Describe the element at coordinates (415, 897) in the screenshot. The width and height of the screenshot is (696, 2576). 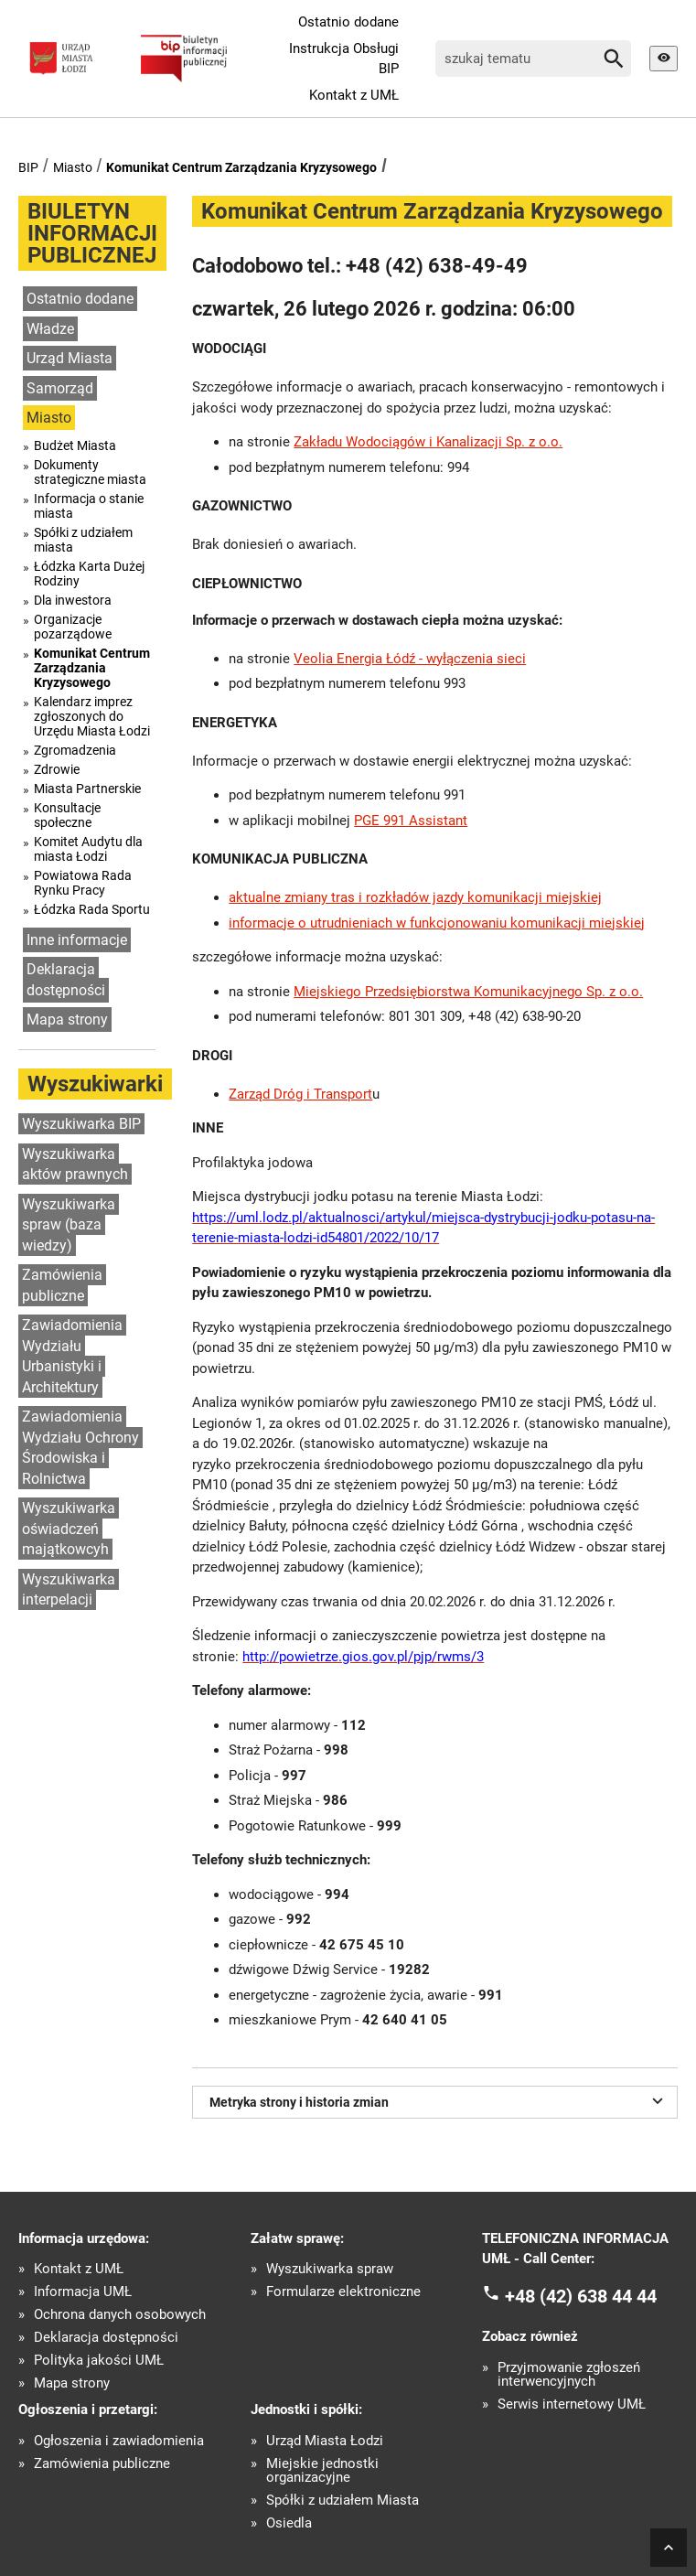
I see `aktualne zmiany tras i rozkładów jazdy komunikacji miejskiej` at that location.